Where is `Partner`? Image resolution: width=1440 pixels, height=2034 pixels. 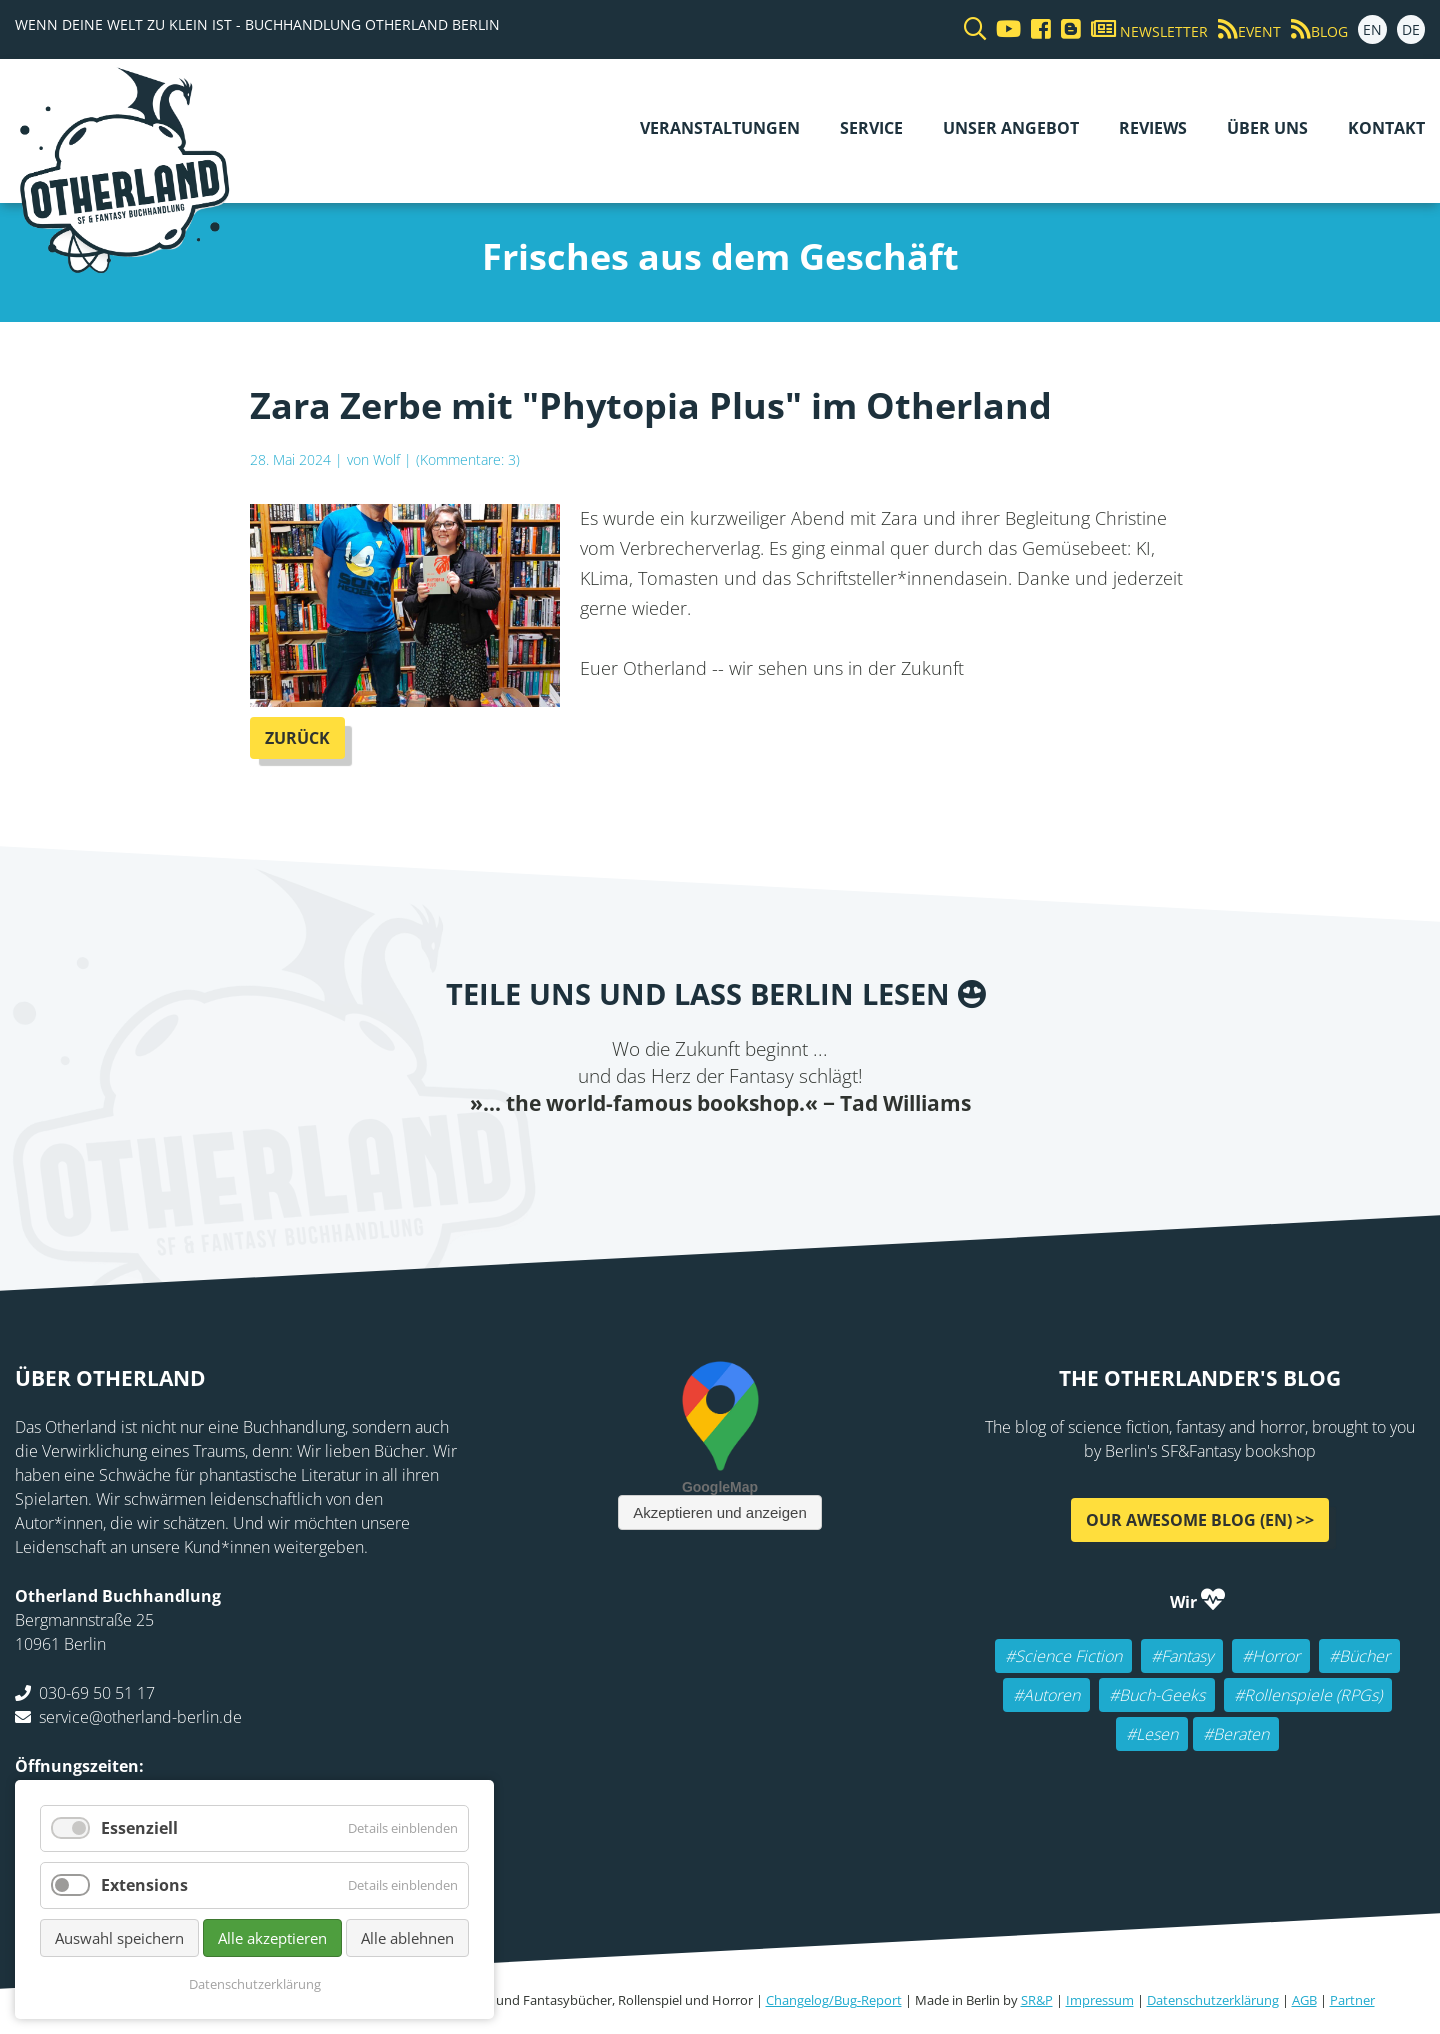 Partner is located at coordinates (1352, 2000).